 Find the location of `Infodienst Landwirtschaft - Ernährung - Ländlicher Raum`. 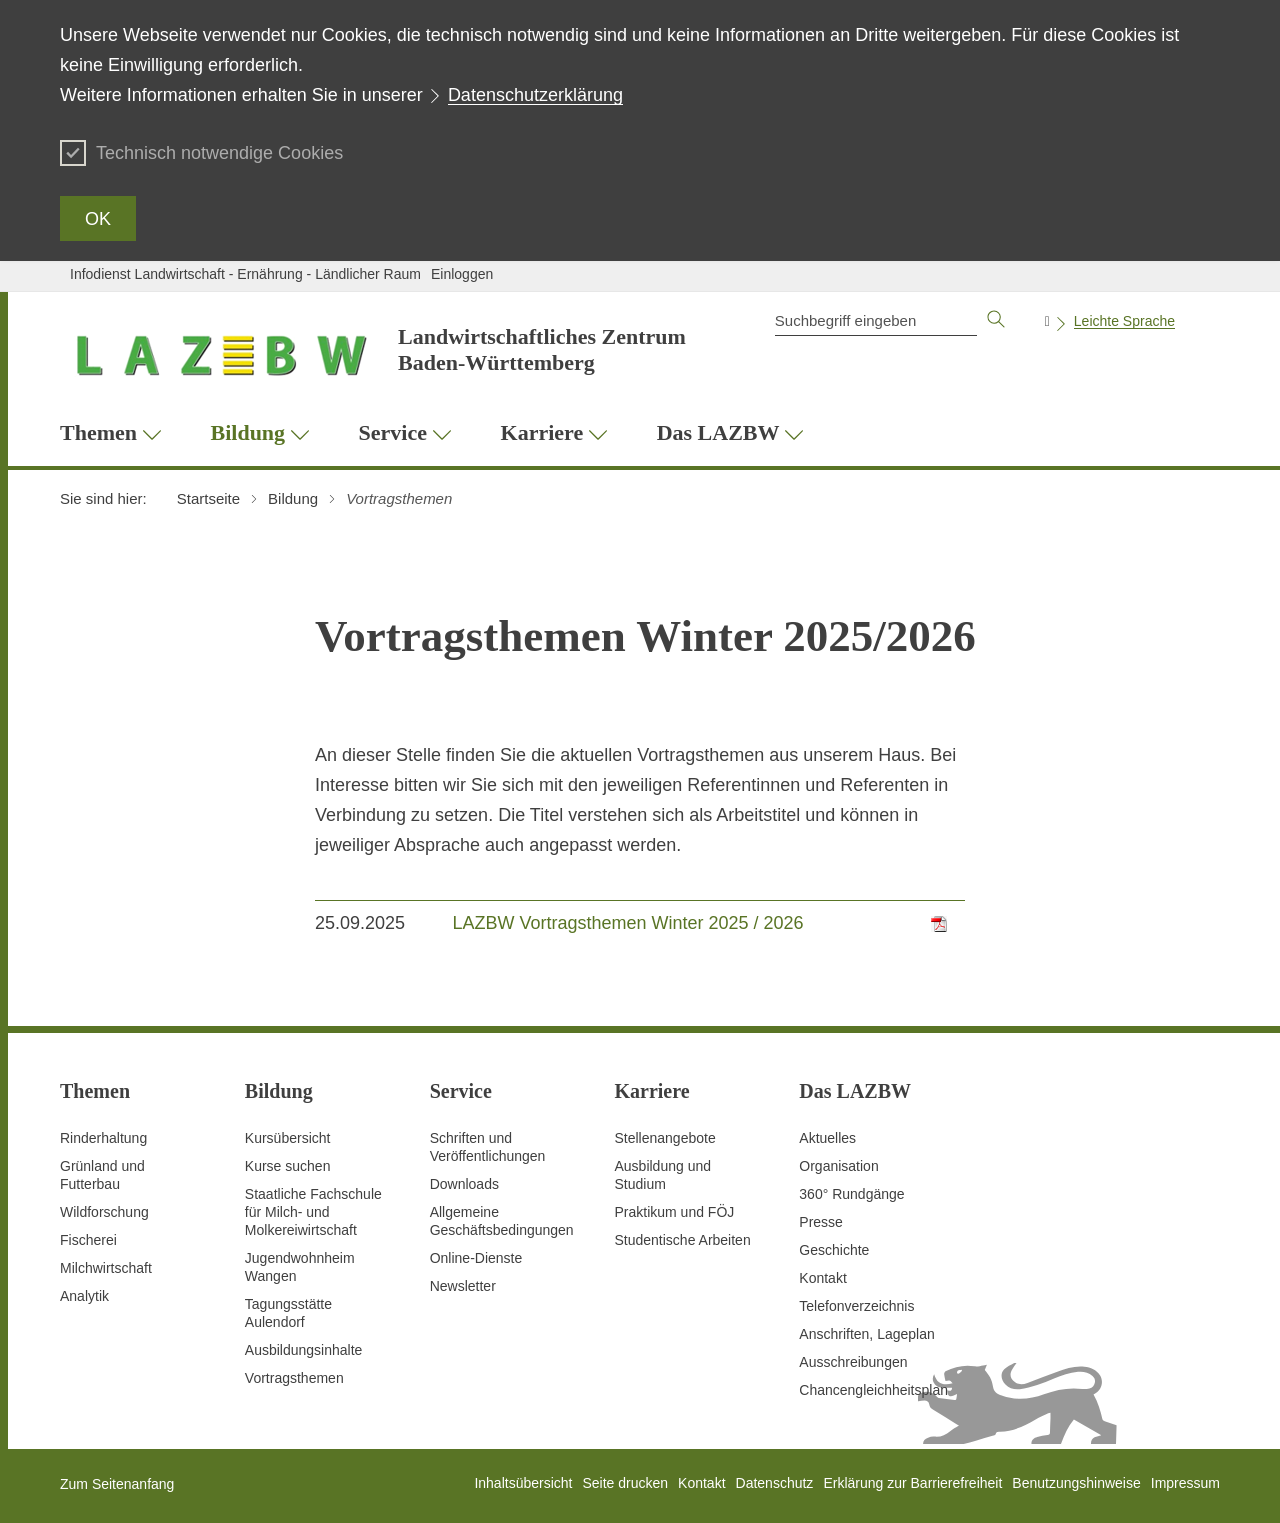

Infodienst Landwirtschaft - Ernährung - Ländlicher Raum is located at coordinates (245, 274).